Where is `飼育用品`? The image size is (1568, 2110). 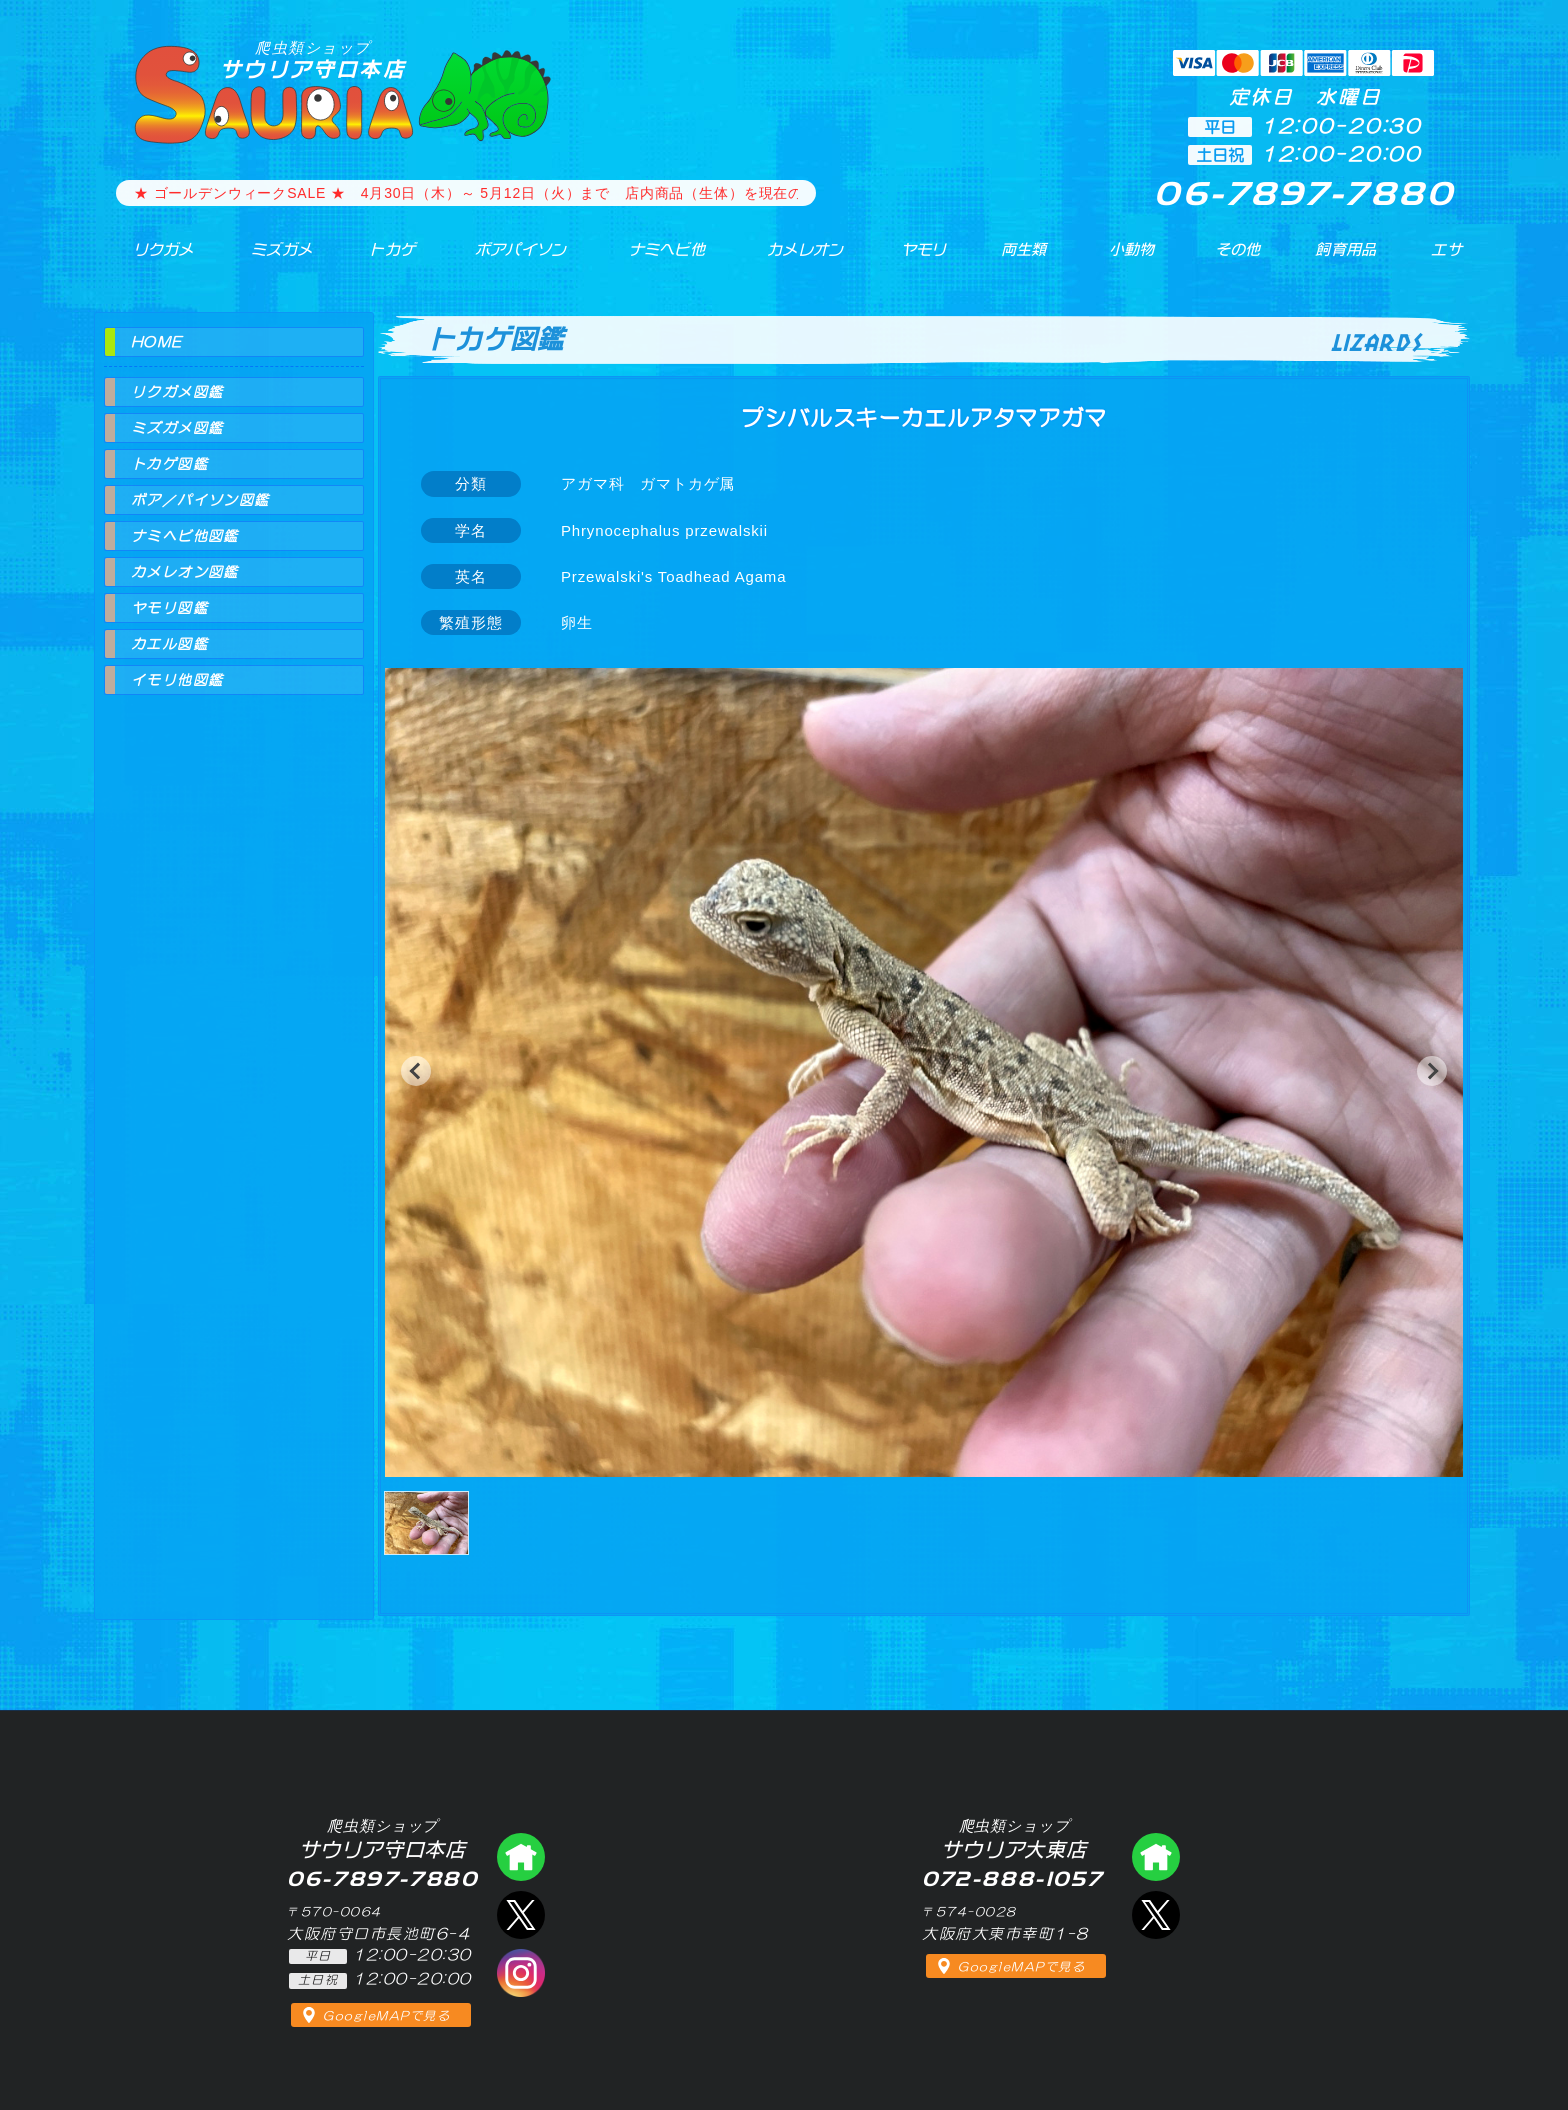 飼育用品 is located at coordinates (1345, 259).